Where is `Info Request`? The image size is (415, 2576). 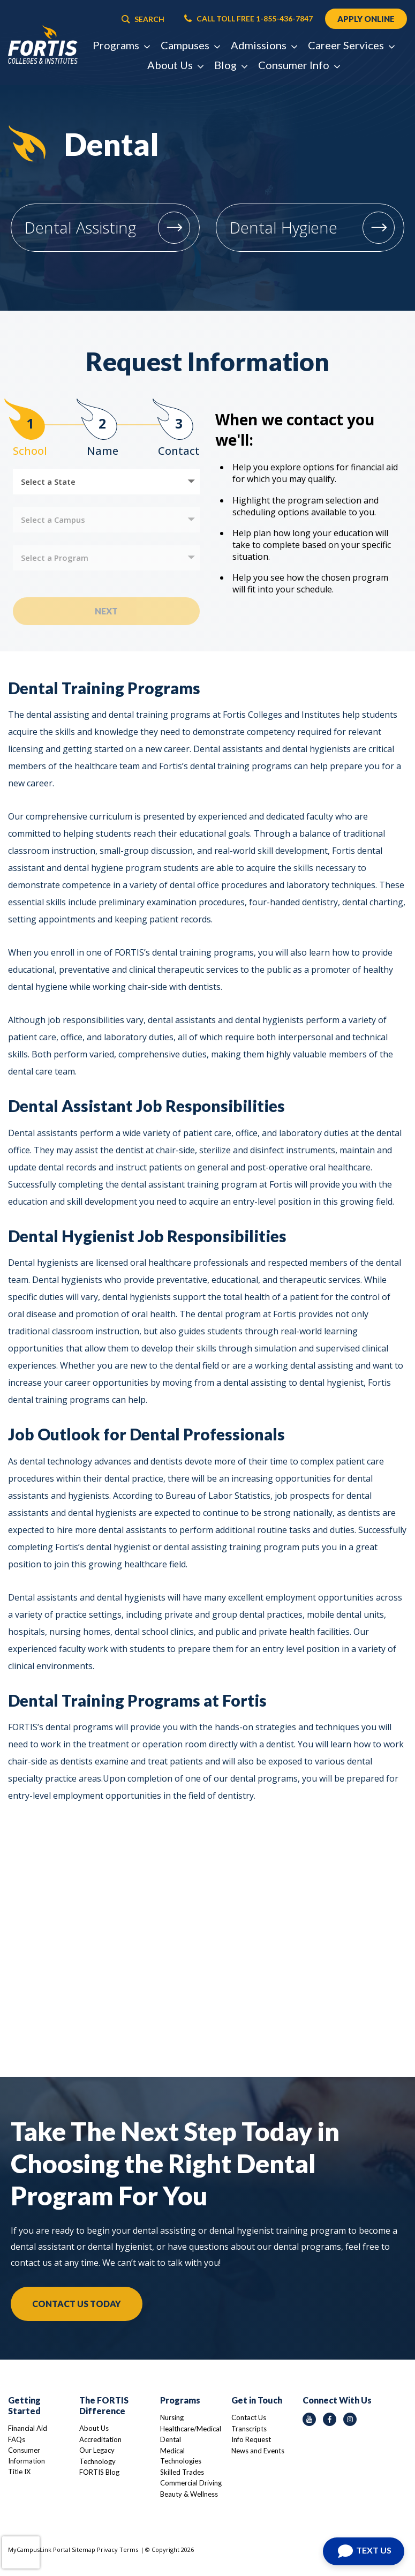
Info Request is located at coordinates (251, 2439).